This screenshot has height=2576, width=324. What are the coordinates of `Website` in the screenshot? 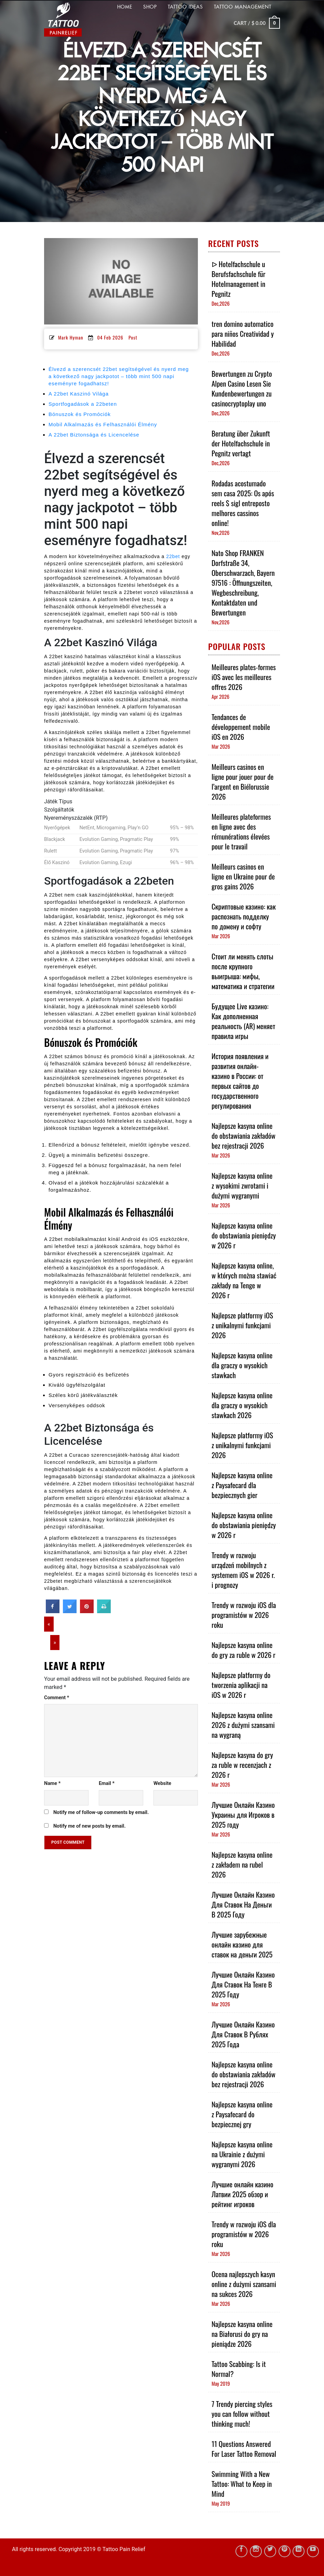 It's located at (162, 1783).